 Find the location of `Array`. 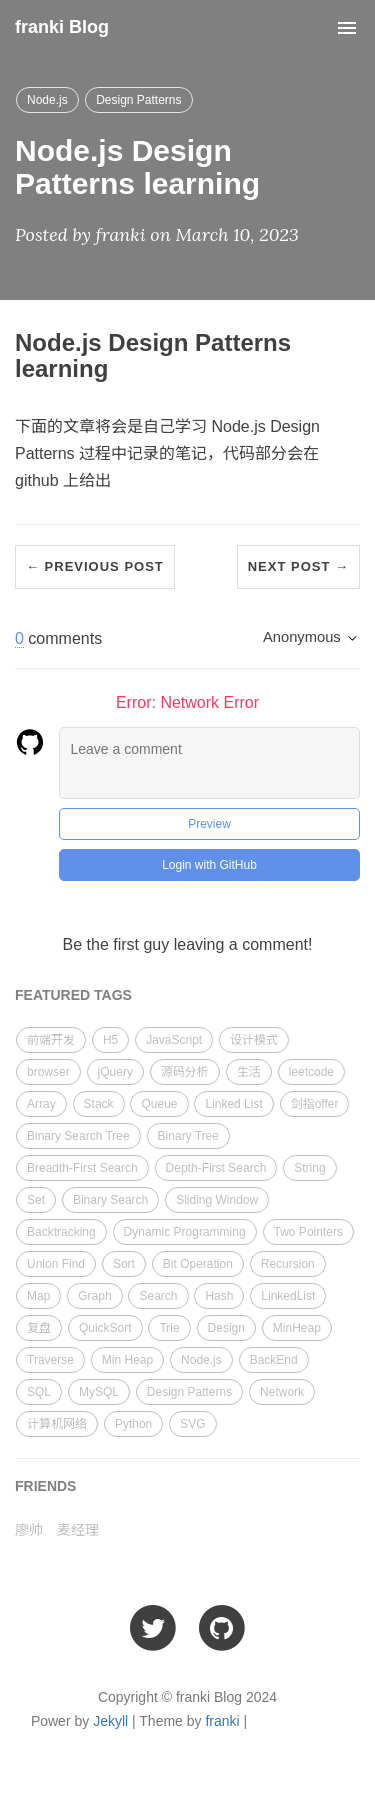

Array is located at coordinates (41, 1104).